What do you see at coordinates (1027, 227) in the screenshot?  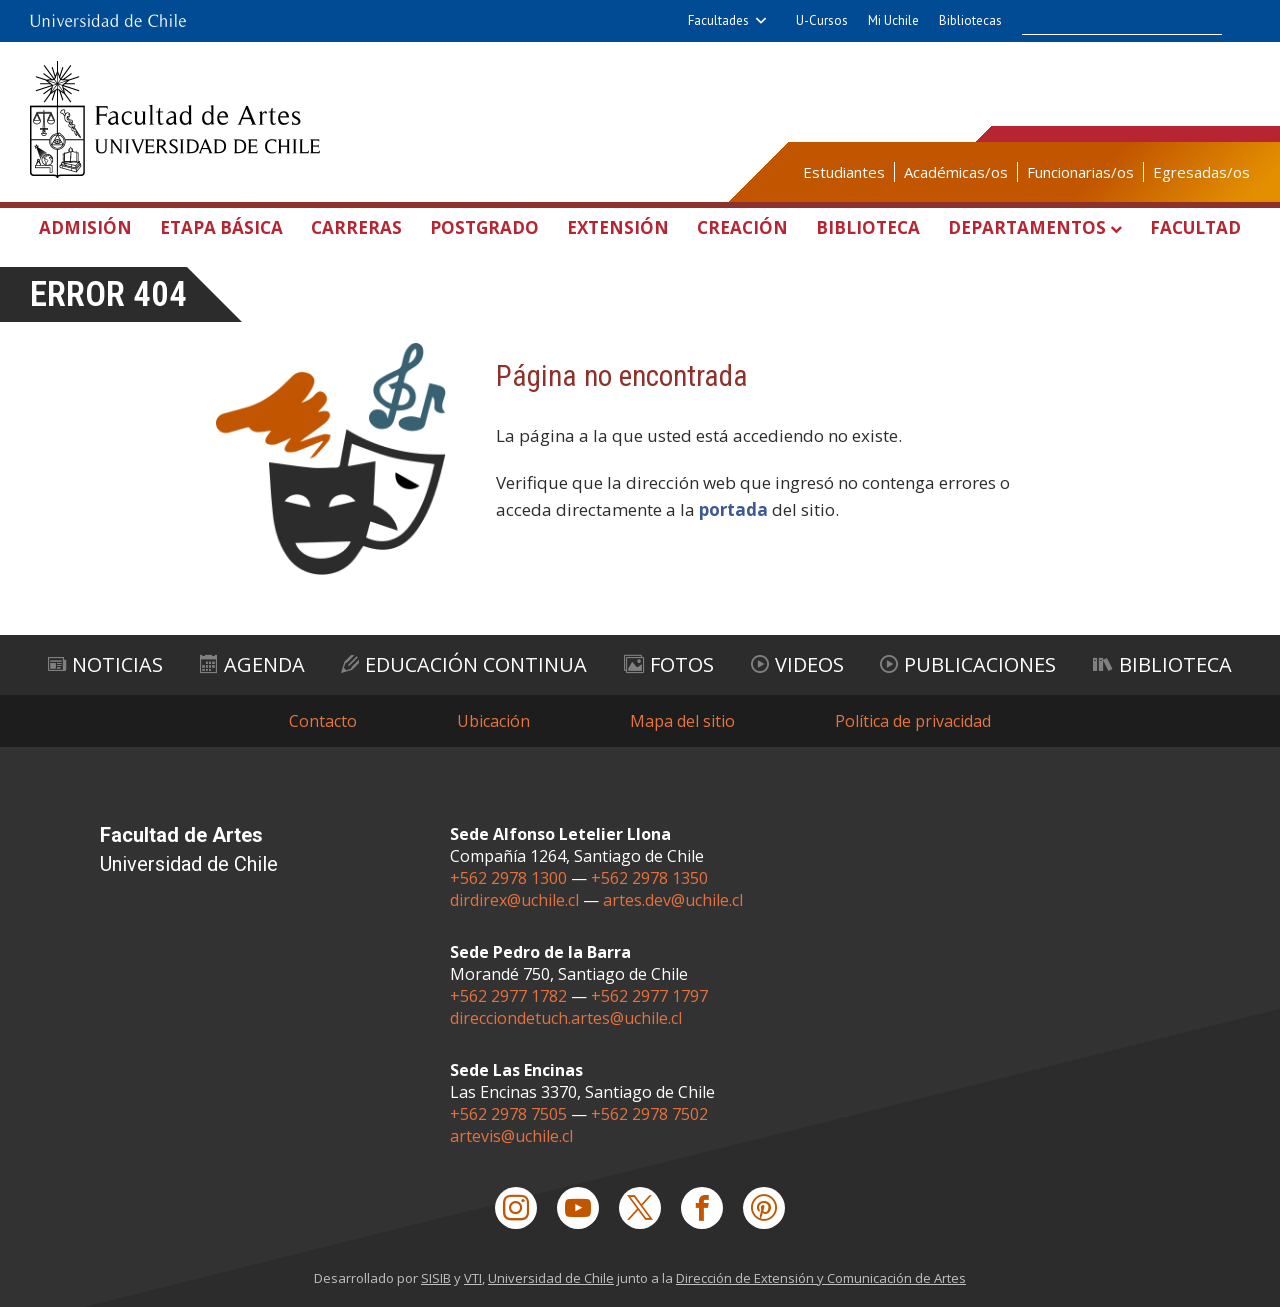 I see `Departamentos` at bounding box center [1027, 227].